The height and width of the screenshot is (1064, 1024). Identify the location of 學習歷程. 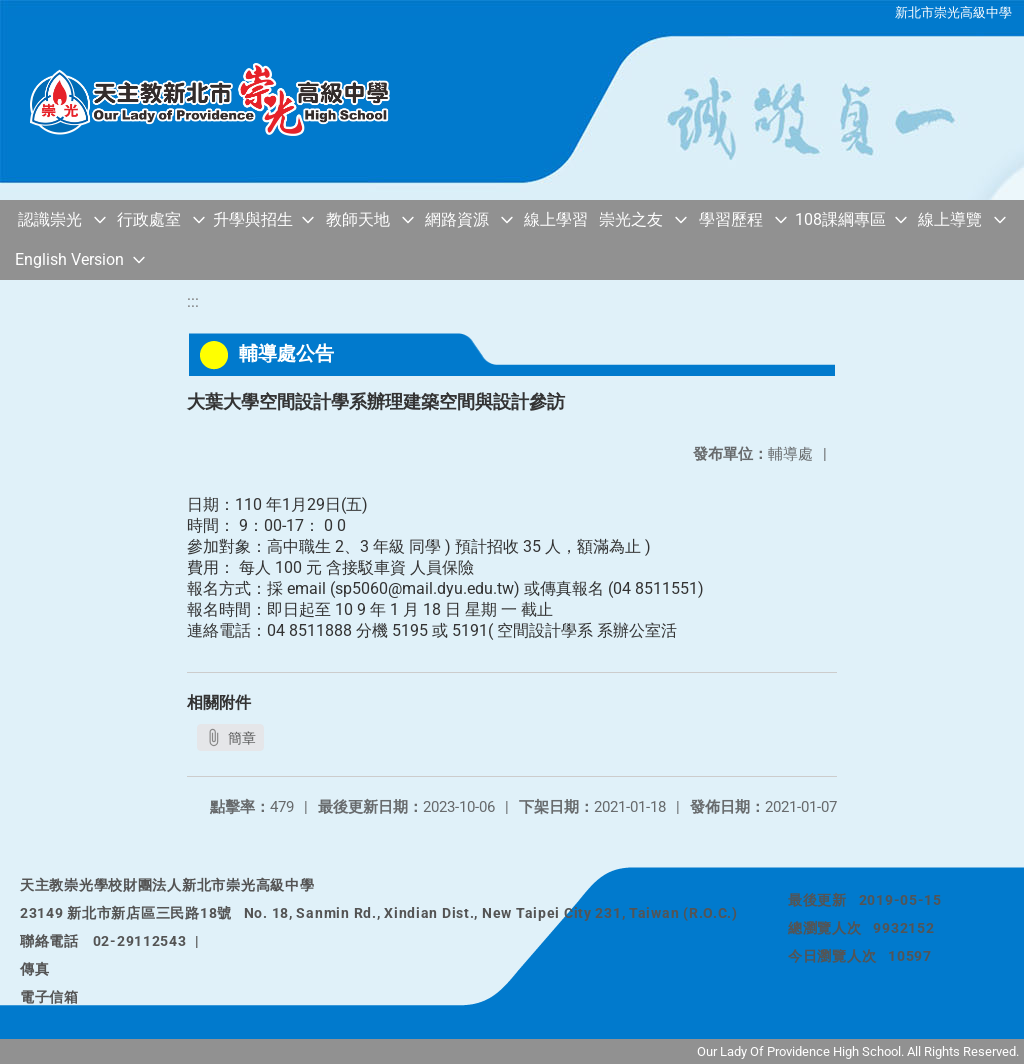
(731, 219).